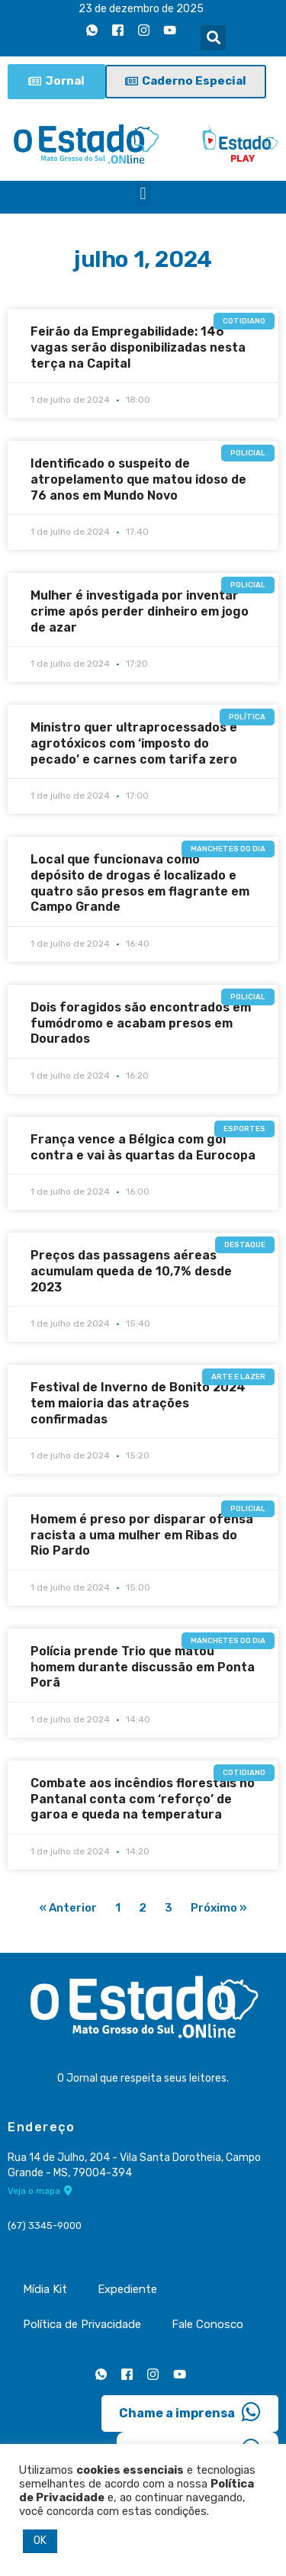 This screenshot has width=286, height=2576. What do you see at coordinates (138, 479) in the screenshot?
I see `Identificado o suspeito de atropelamento que matou idoso de 76 anos em Mundo Novo` at bounding box center [138, 479].